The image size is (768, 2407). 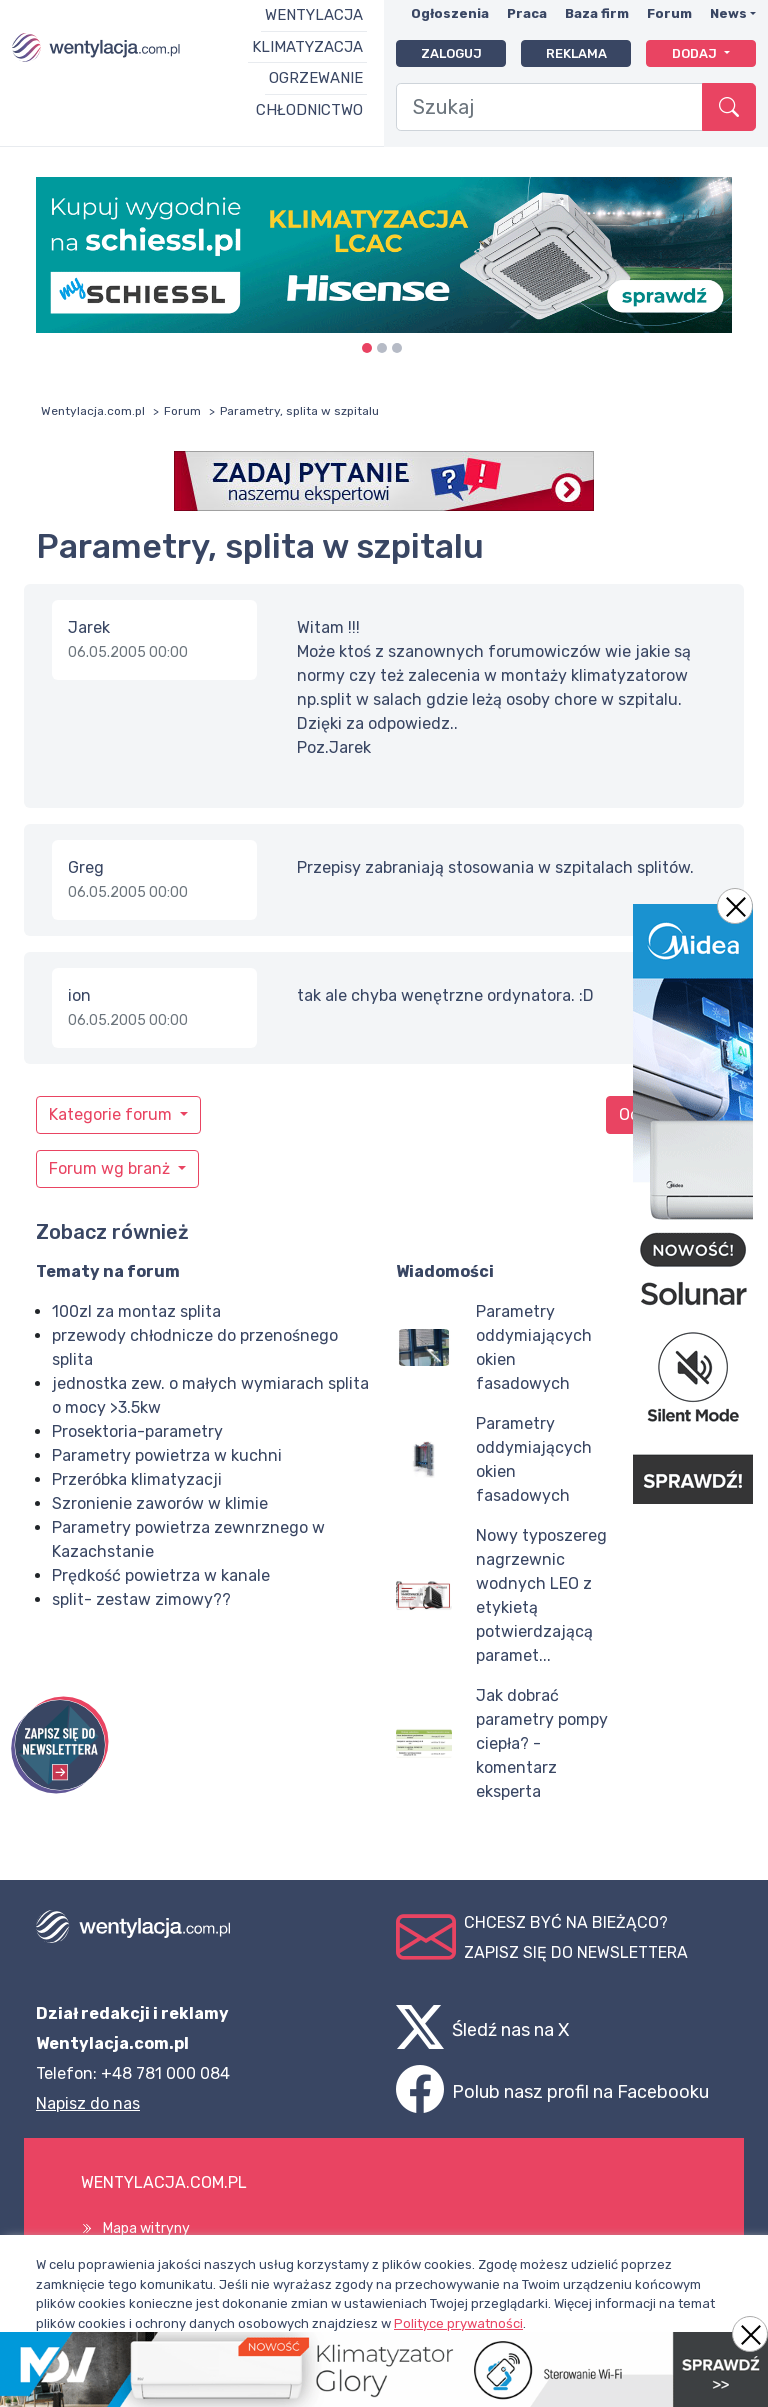 What do you see at coordinates (137, 1479) in the screenshot?
I see `Przeróbka klimatyzacji` at bounding box center [137, 1479].